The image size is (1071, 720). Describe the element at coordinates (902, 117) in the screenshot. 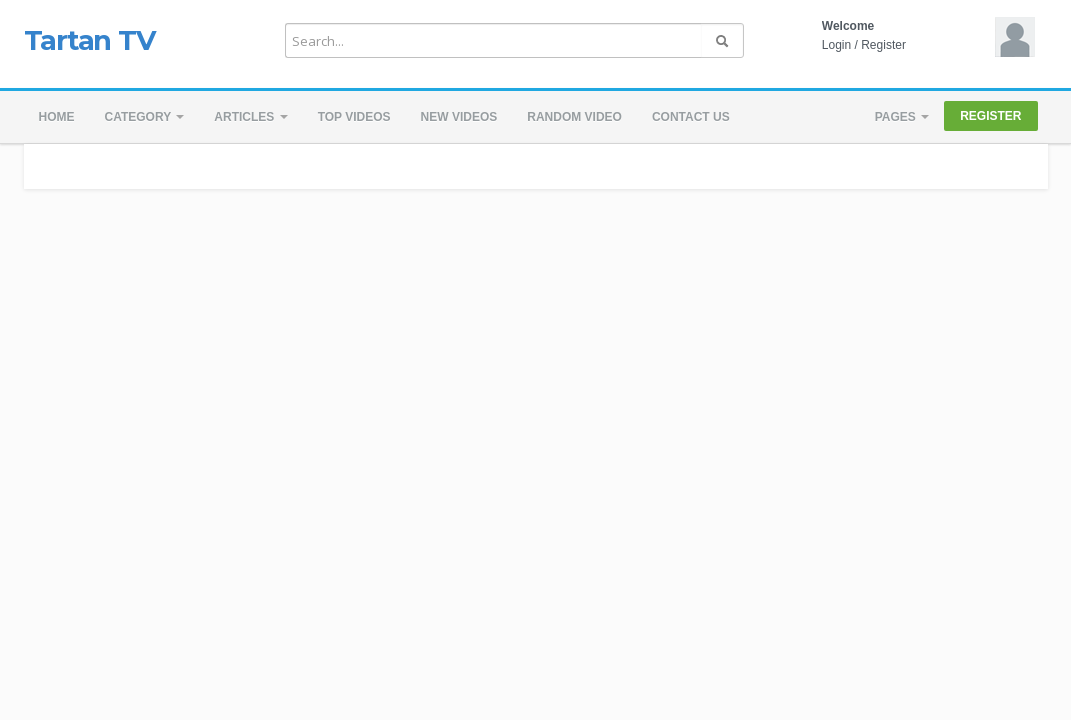

I see `Pages` at that location.